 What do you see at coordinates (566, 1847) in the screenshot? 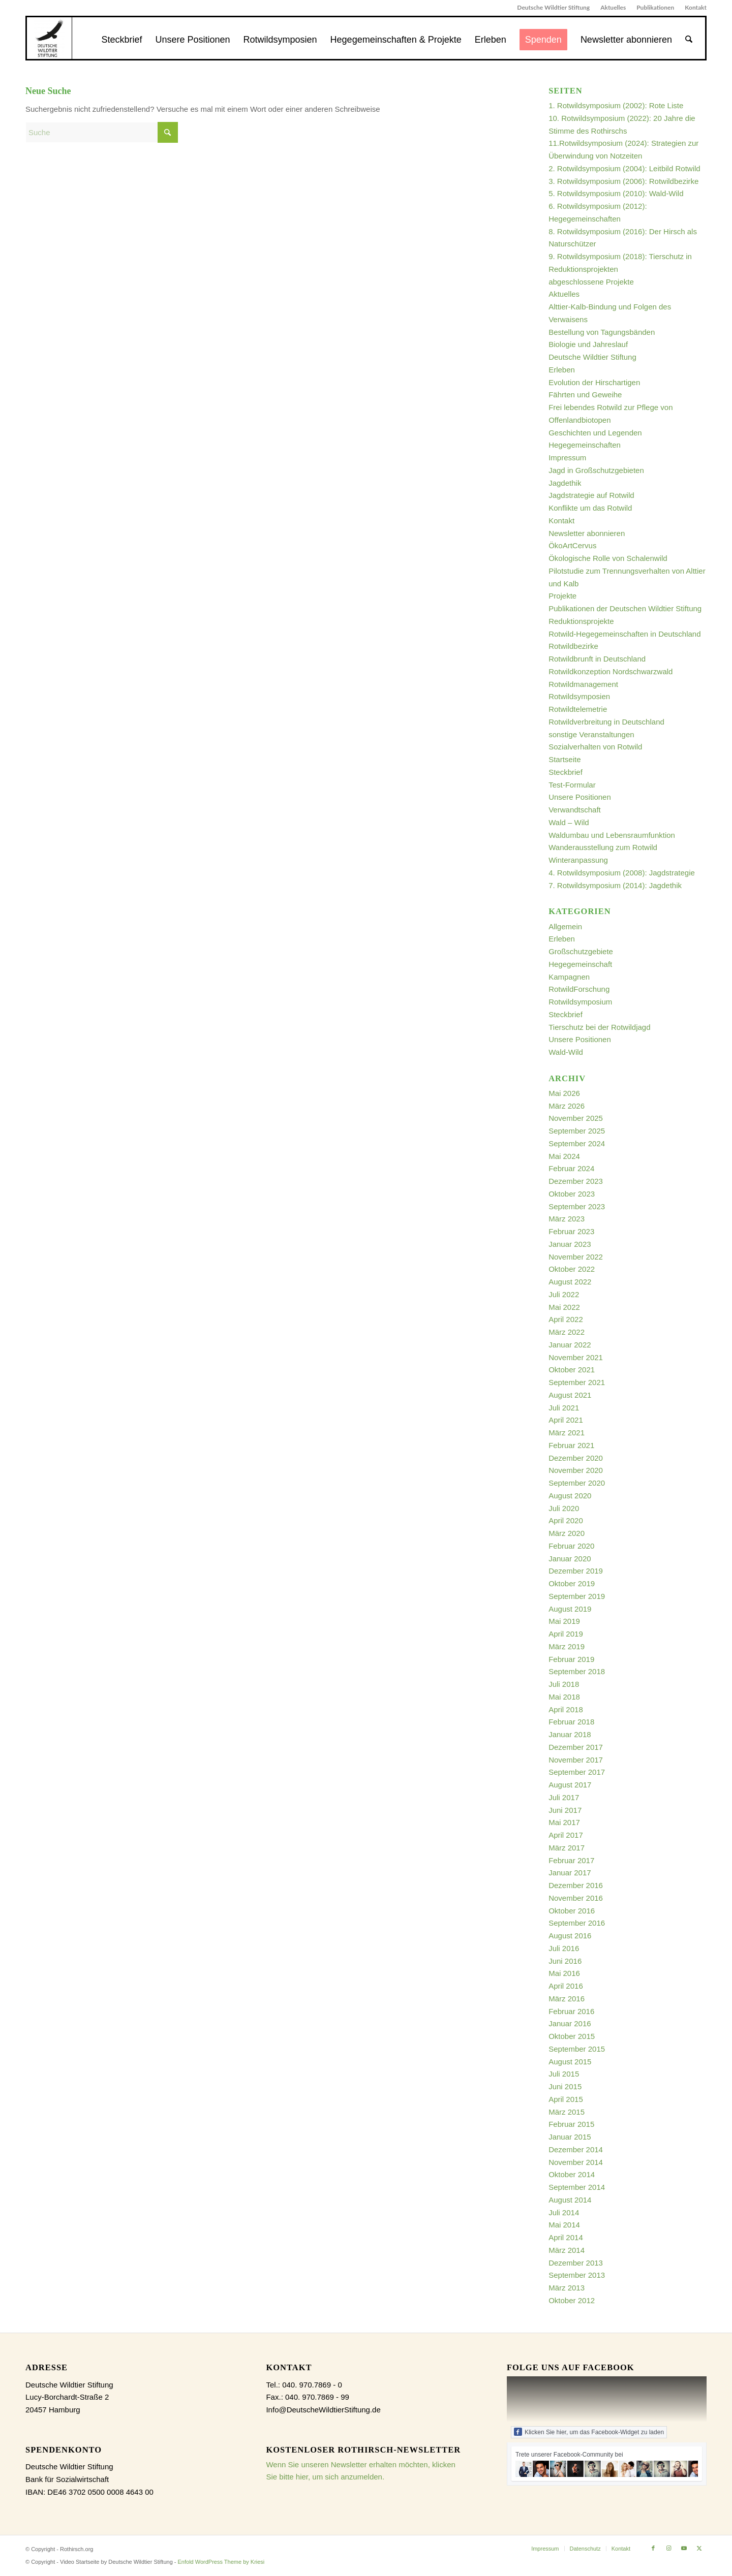
I see `März 2017` at bounding box center [566, 1847].